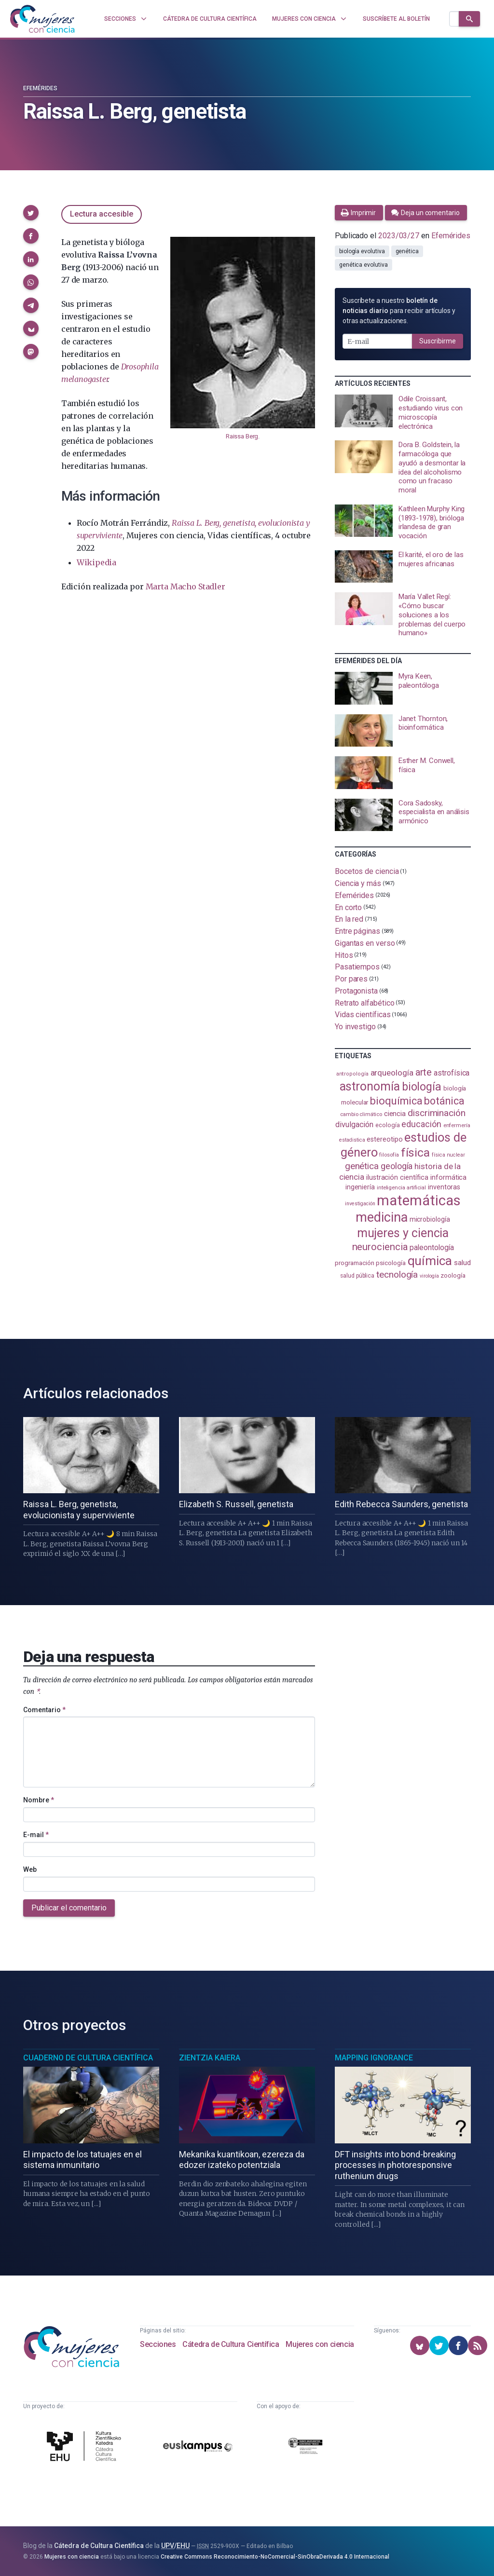 This screenshot has width=494, height=2576. I want to click on investigación [investigación (81 elementos)], so click(360, 1203).